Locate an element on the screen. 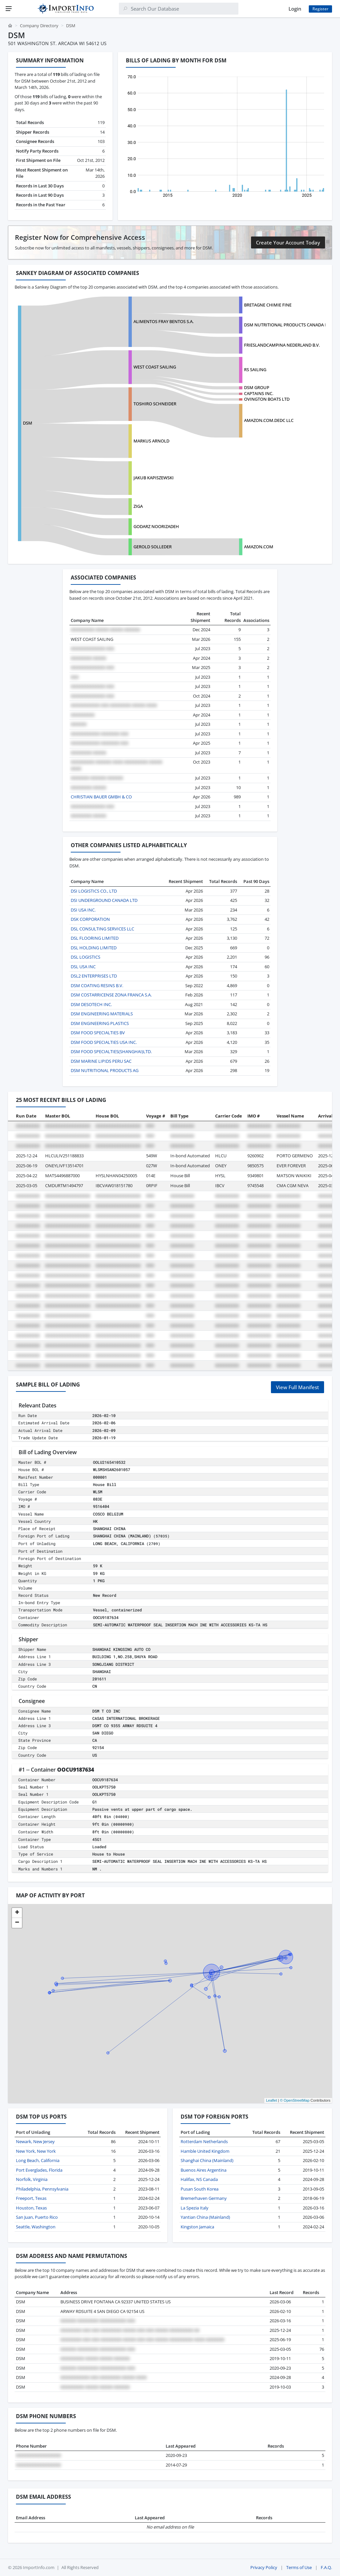 The image size is (340, 2576). Create Your Account Today is located at coordinates (288, 242).